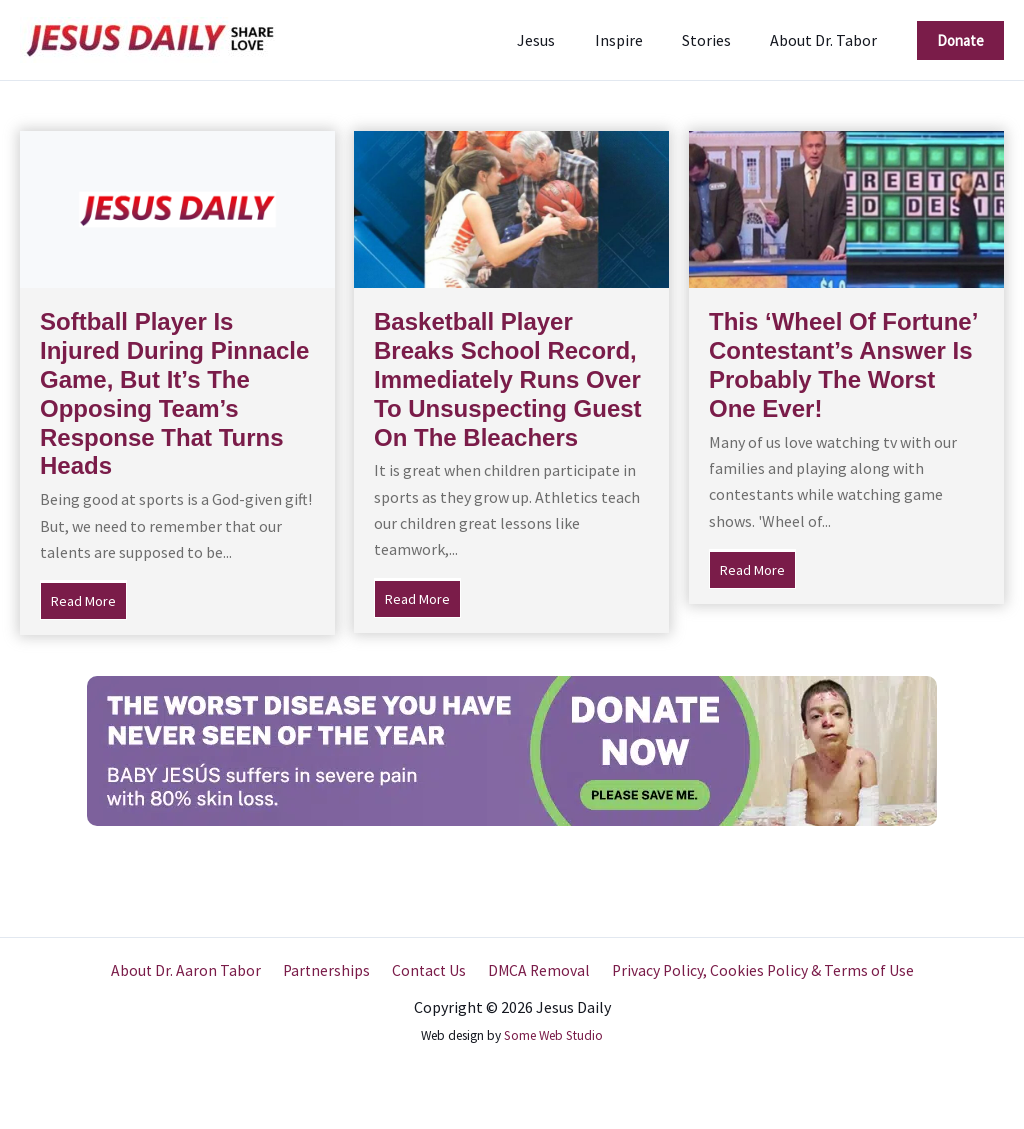 The width and height of the screenshot is (1024, 1129). Describe the element at coordinates (553, 1035) in the screenshot. I see `Some Web Studio` at that location.